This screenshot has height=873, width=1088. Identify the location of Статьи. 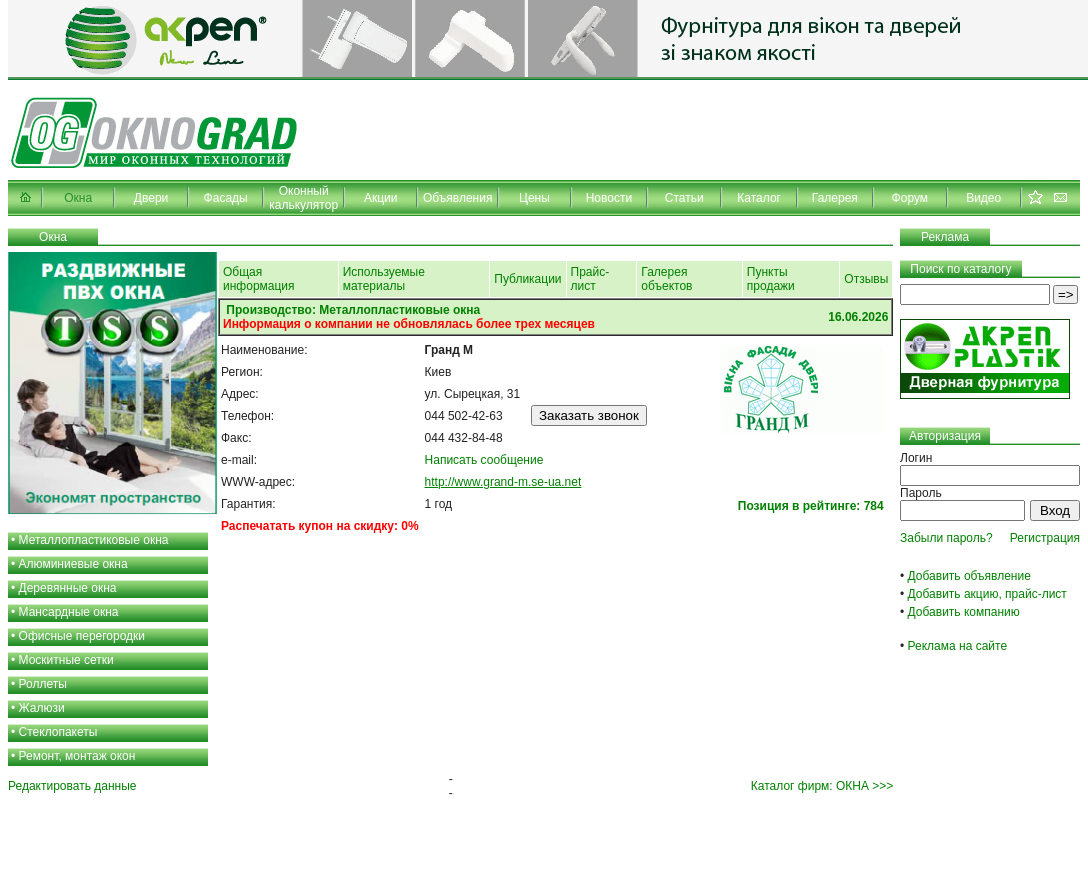
(684, 198).